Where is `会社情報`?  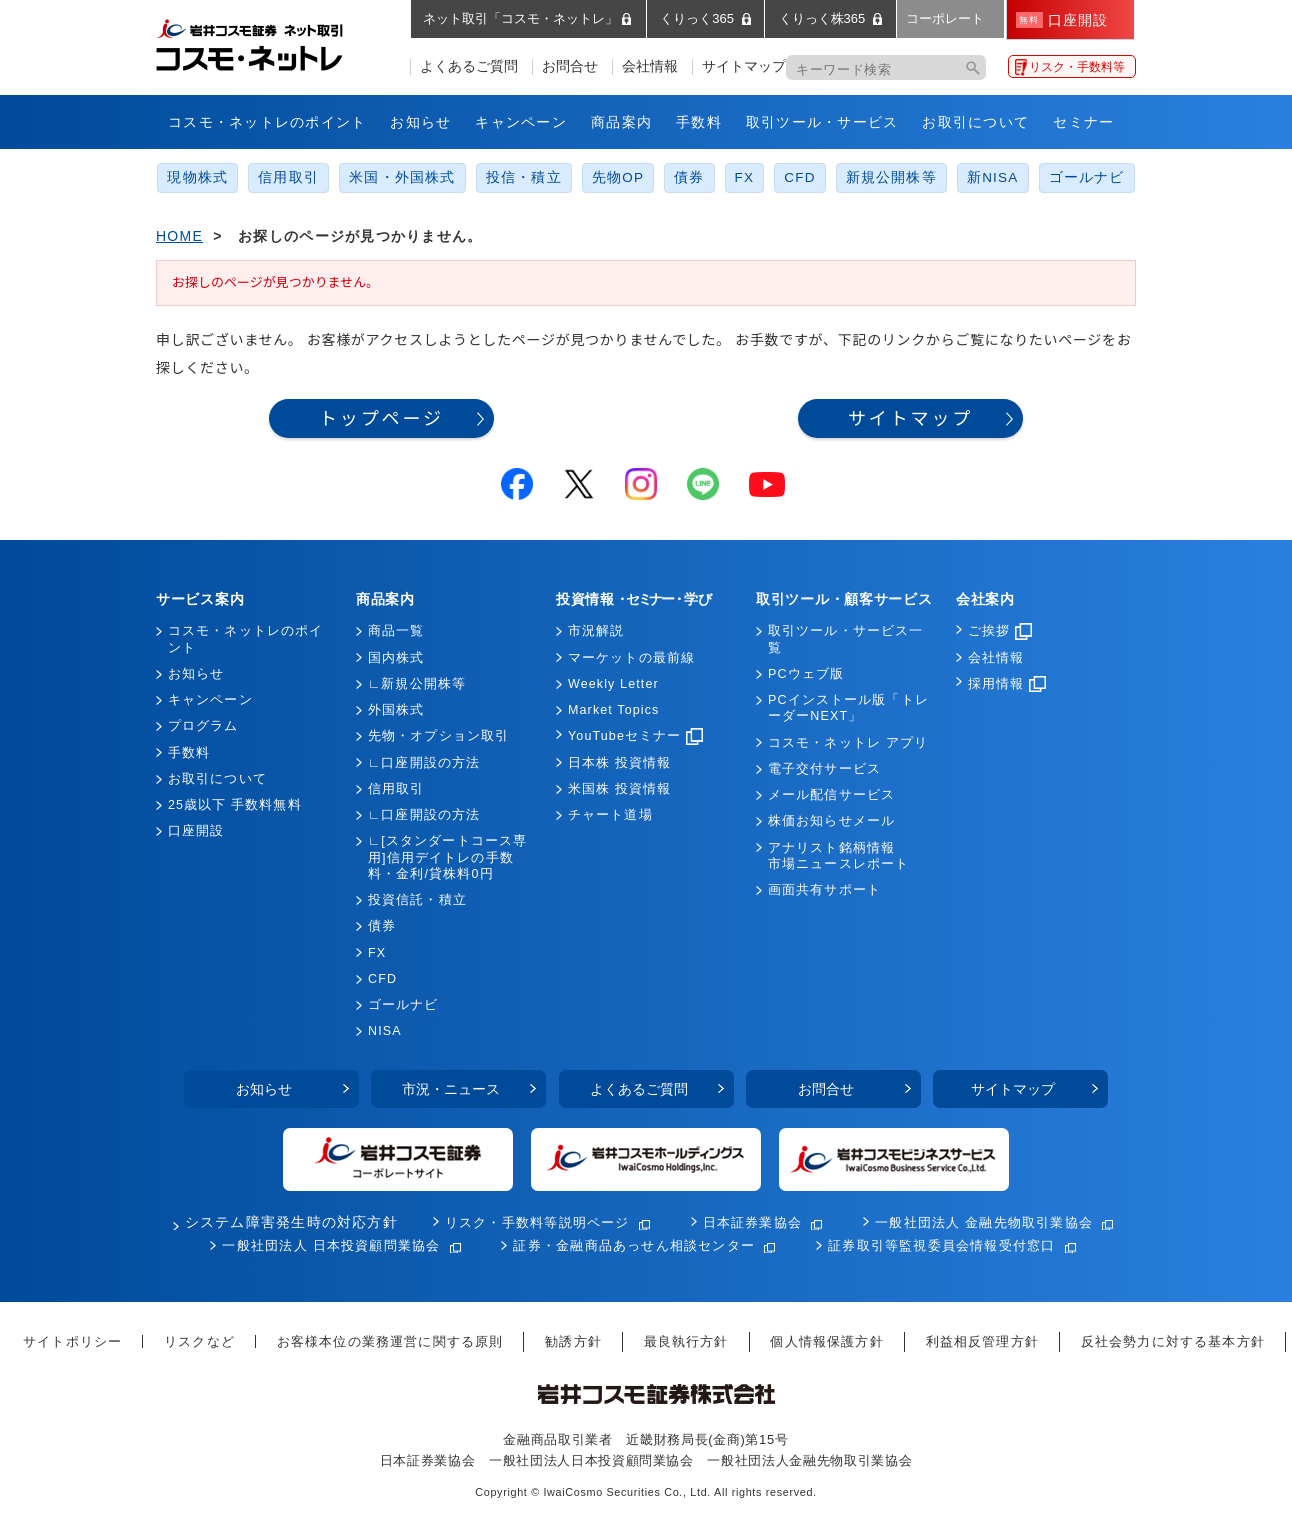 会社情報 is located at coordinates (650, 66).